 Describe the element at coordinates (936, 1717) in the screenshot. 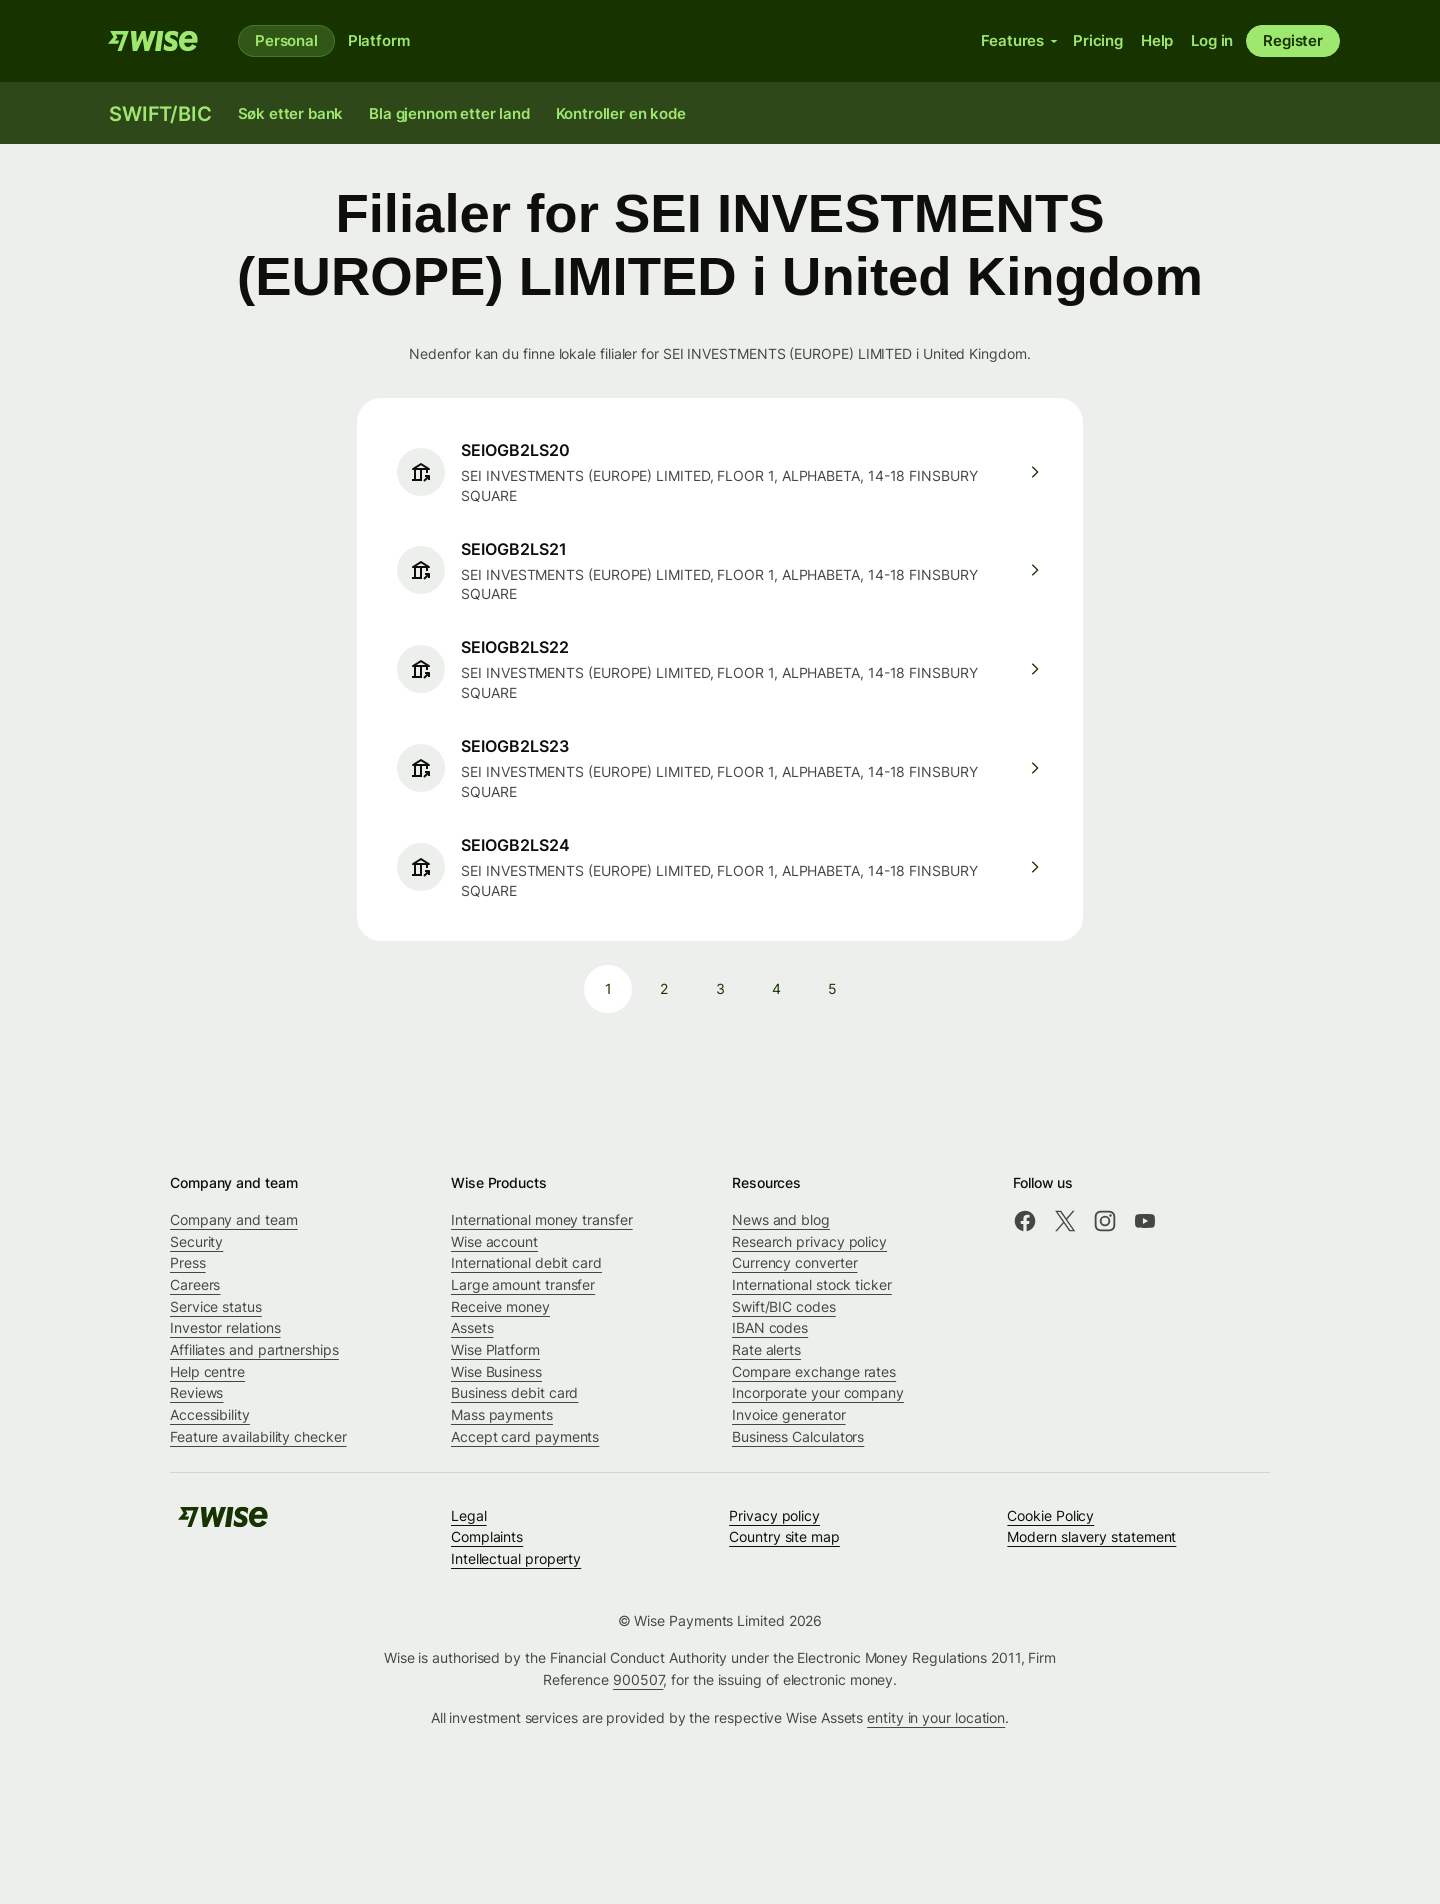

I see `entity in your location` at that location.